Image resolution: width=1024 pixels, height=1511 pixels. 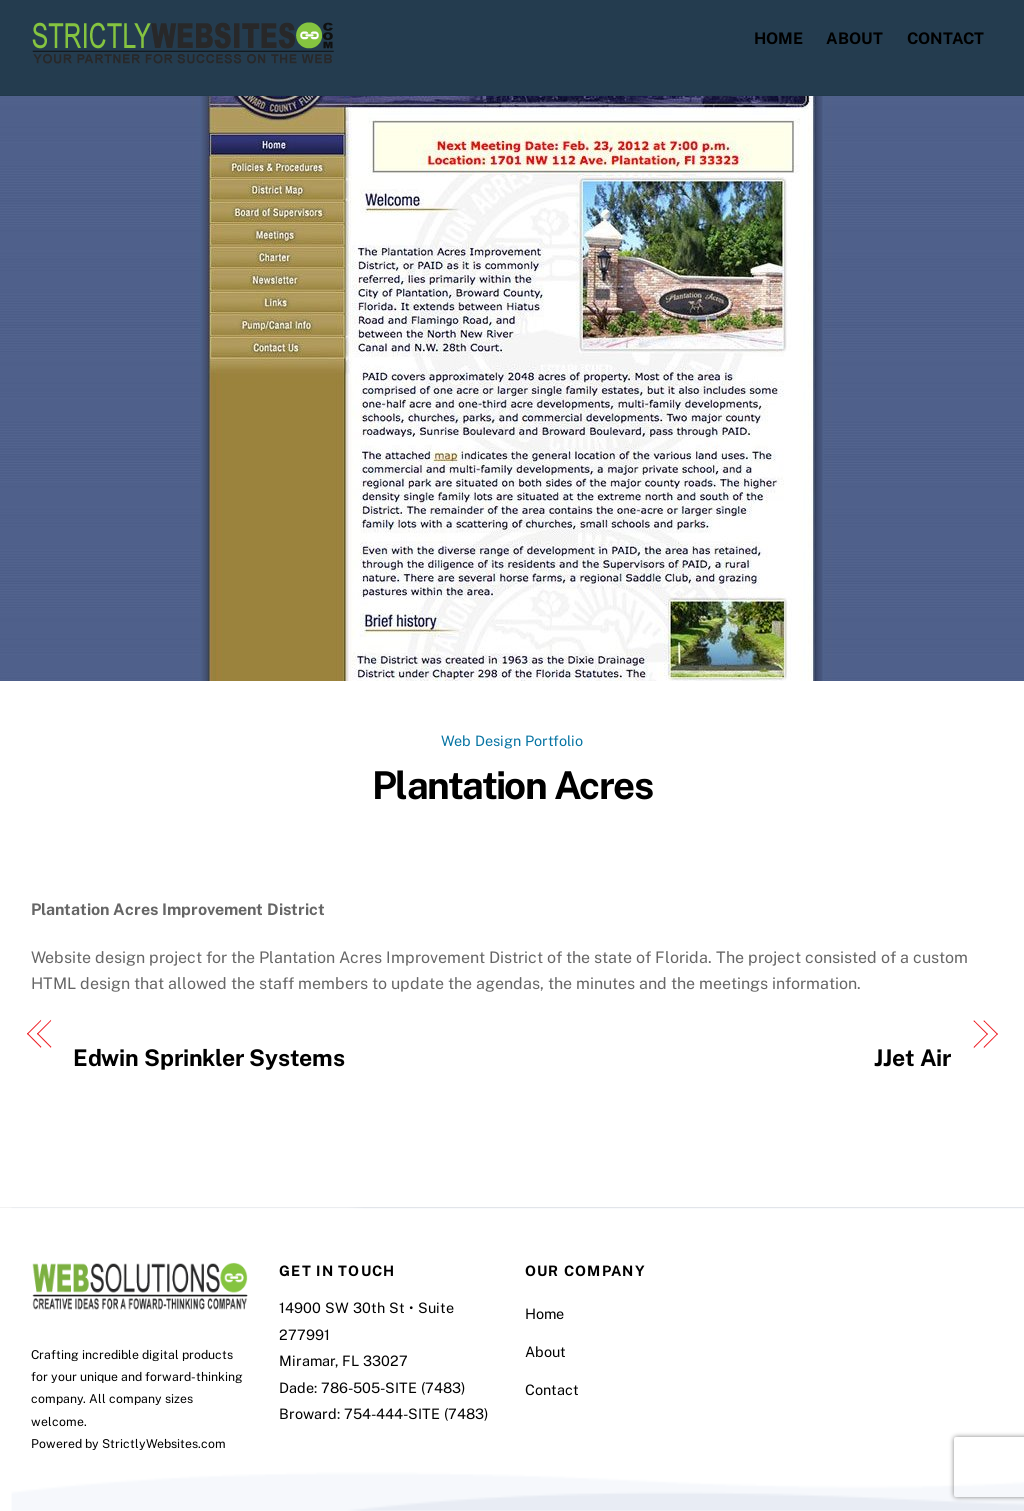 I want to click on Plantation Acres, so click(x=512, y=785).